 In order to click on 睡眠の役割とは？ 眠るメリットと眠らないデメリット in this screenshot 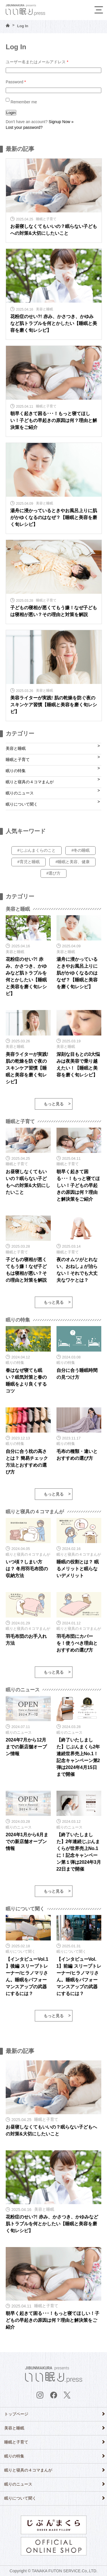, I will do `click(77, 1568)`.